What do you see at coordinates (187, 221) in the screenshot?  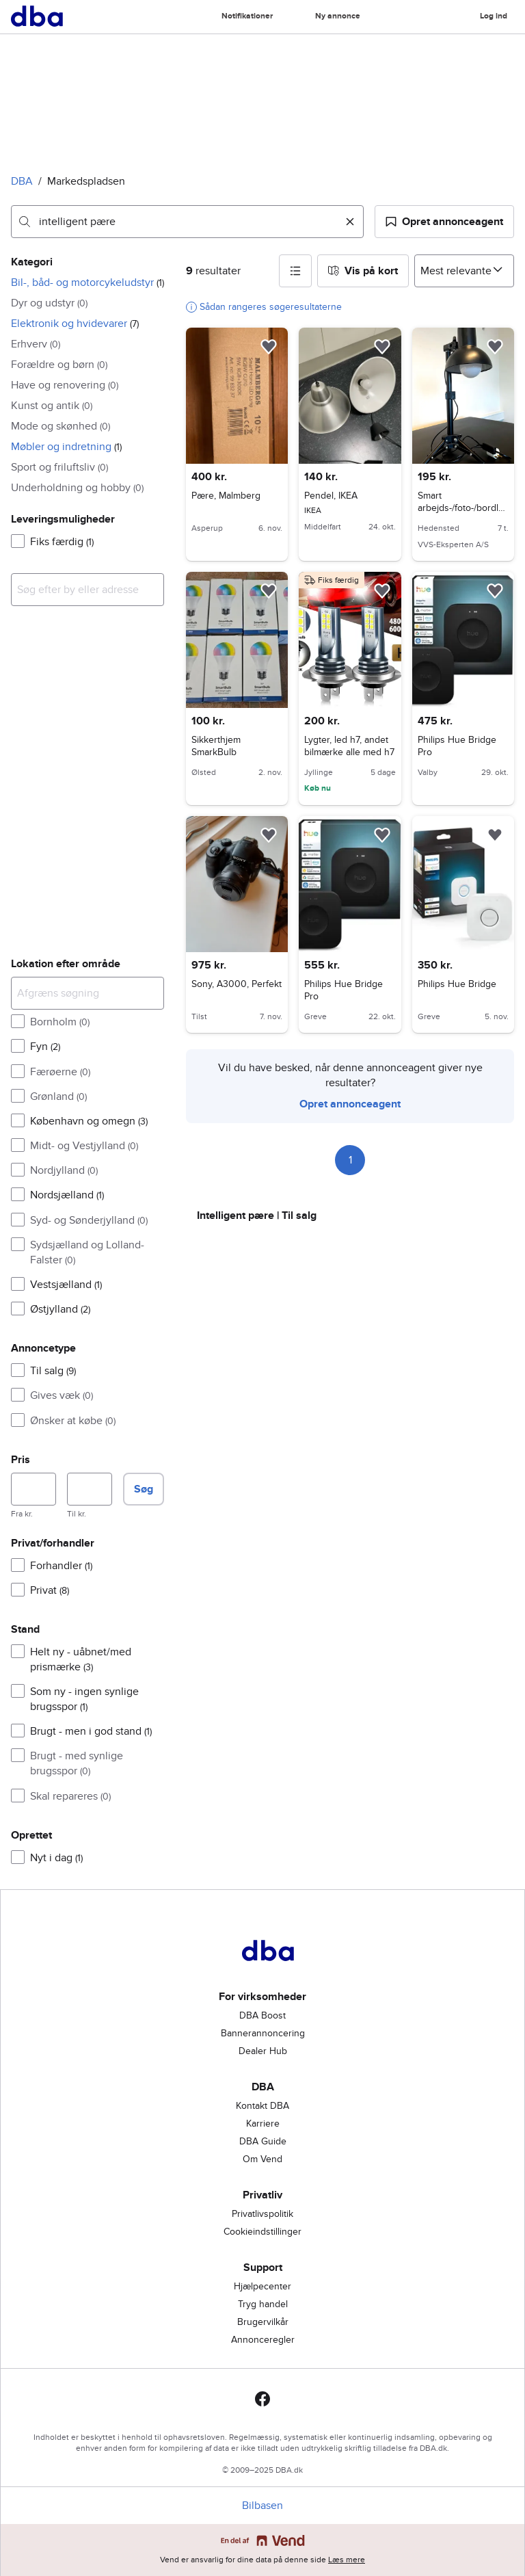 I see `[combobox]` at bounding box center [187, 221].